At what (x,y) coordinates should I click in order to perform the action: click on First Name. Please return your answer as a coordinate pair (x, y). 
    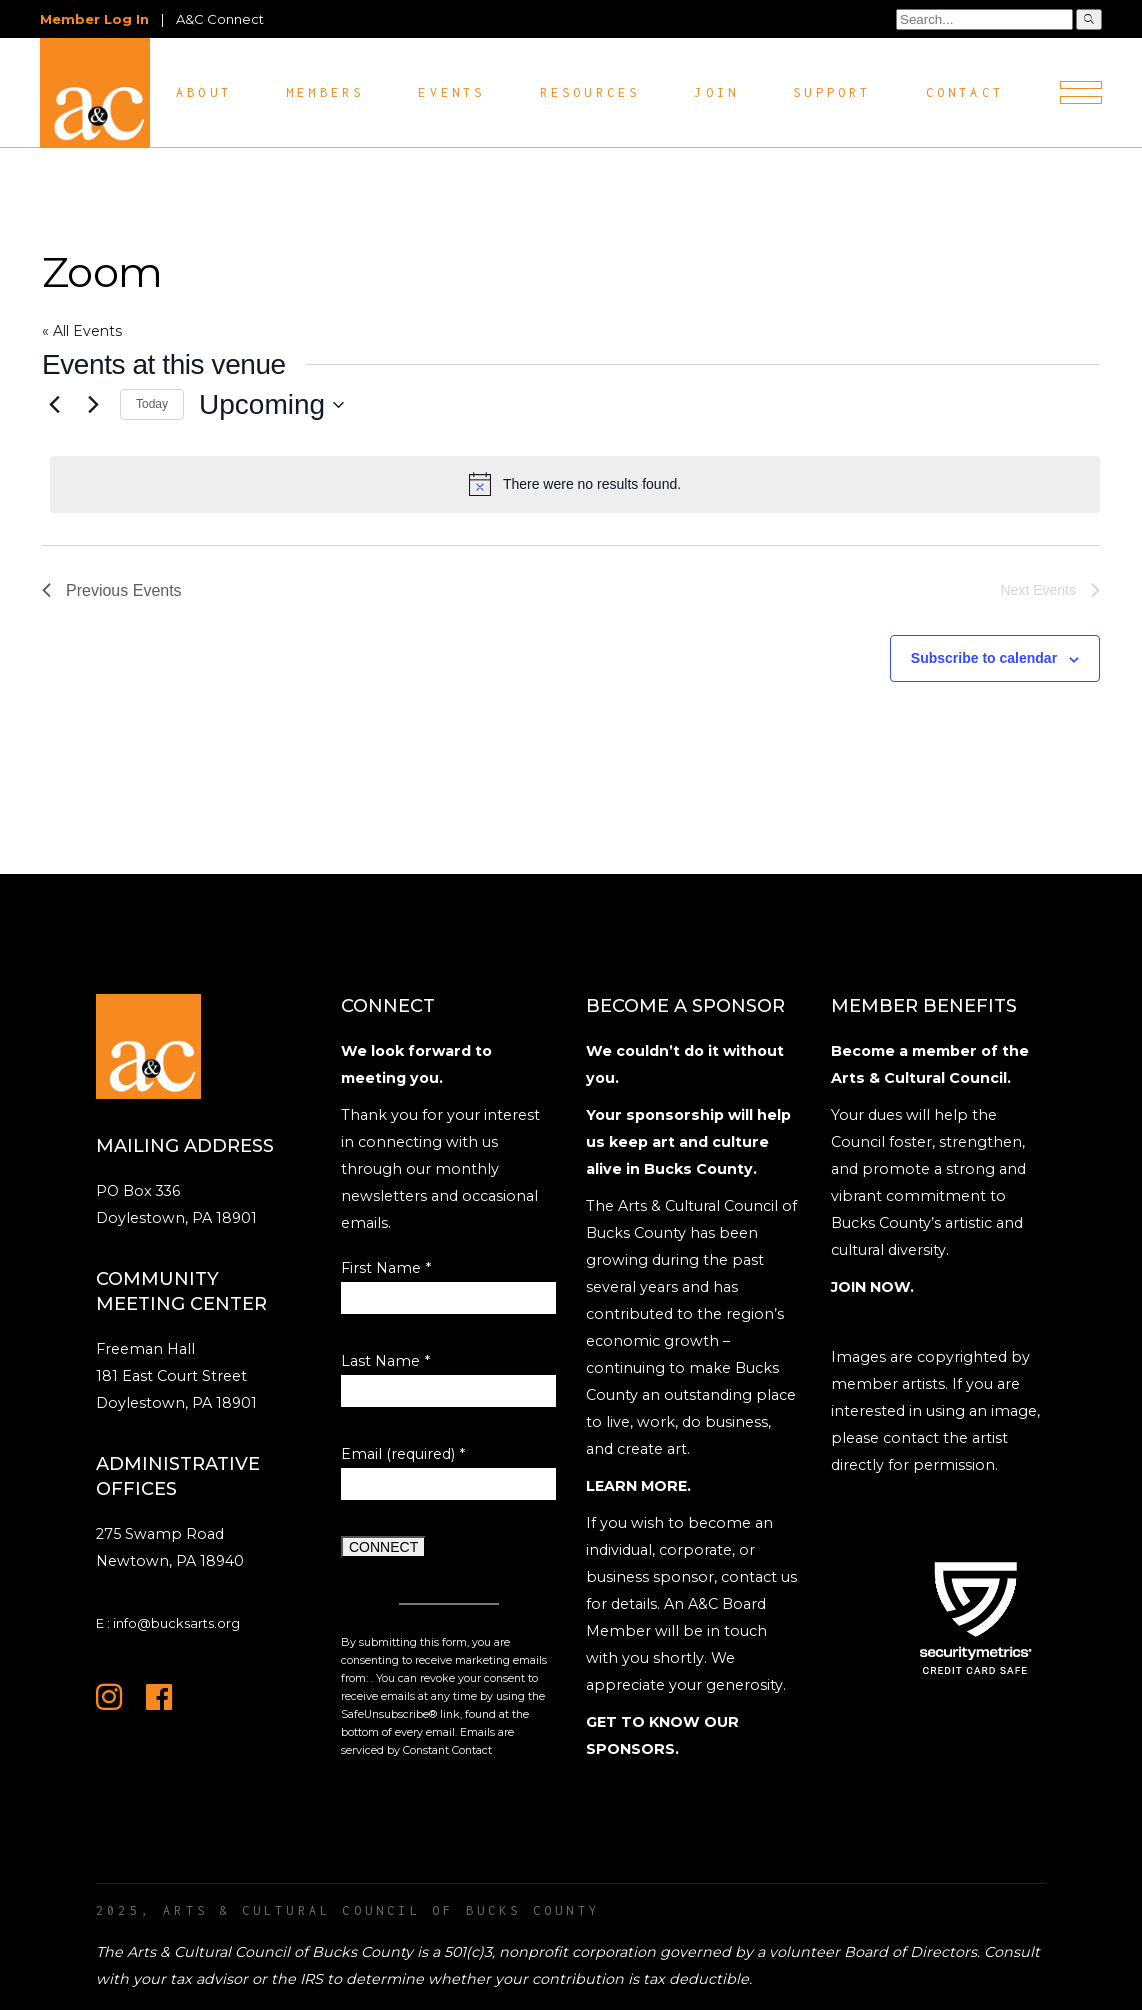
    Looking at the image, I should click on (386, 1268).